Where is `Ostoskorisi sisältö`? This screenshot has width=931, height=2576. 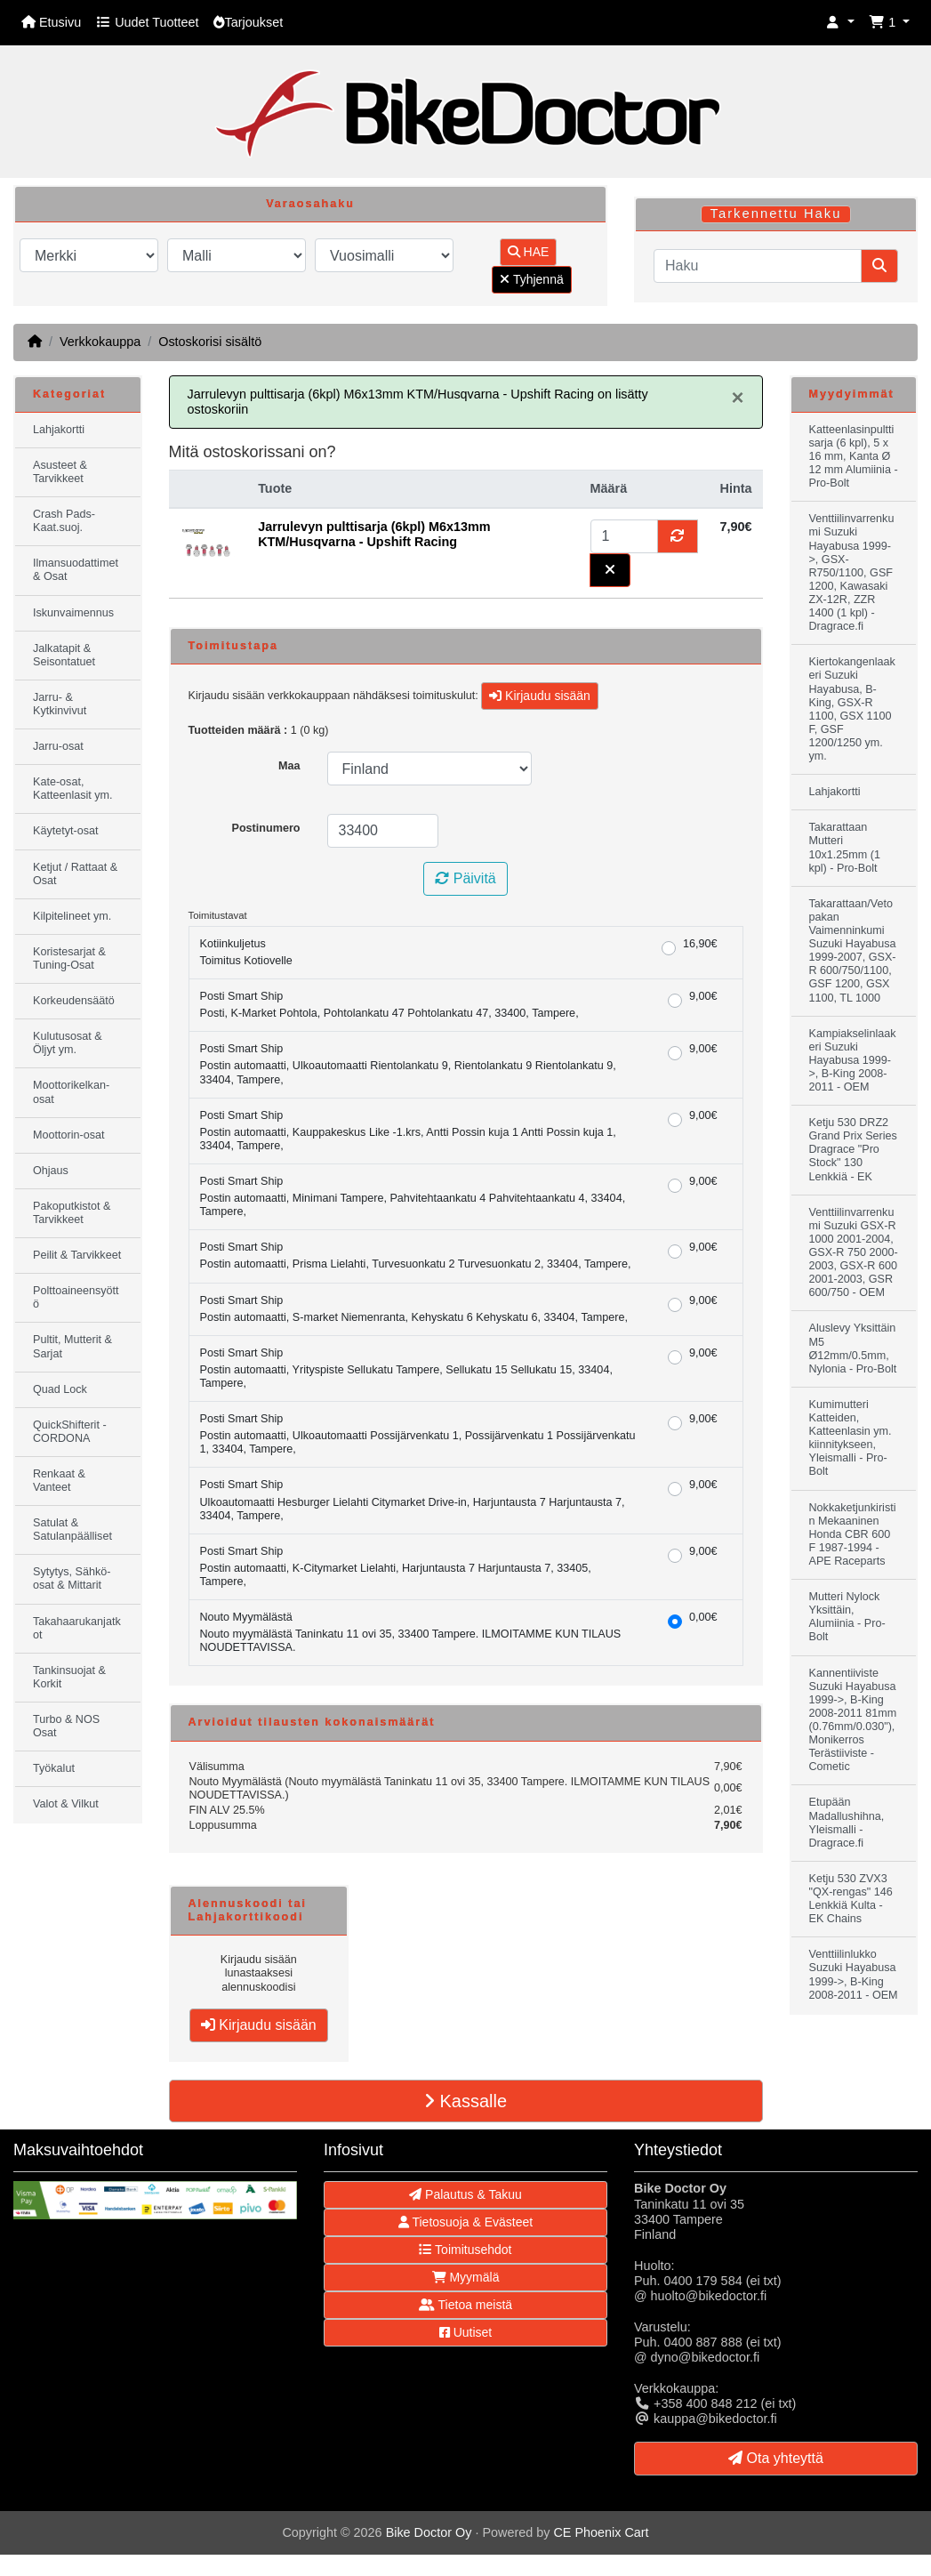
Ostoskorisi sisältö is located at coordinates (209, 341).